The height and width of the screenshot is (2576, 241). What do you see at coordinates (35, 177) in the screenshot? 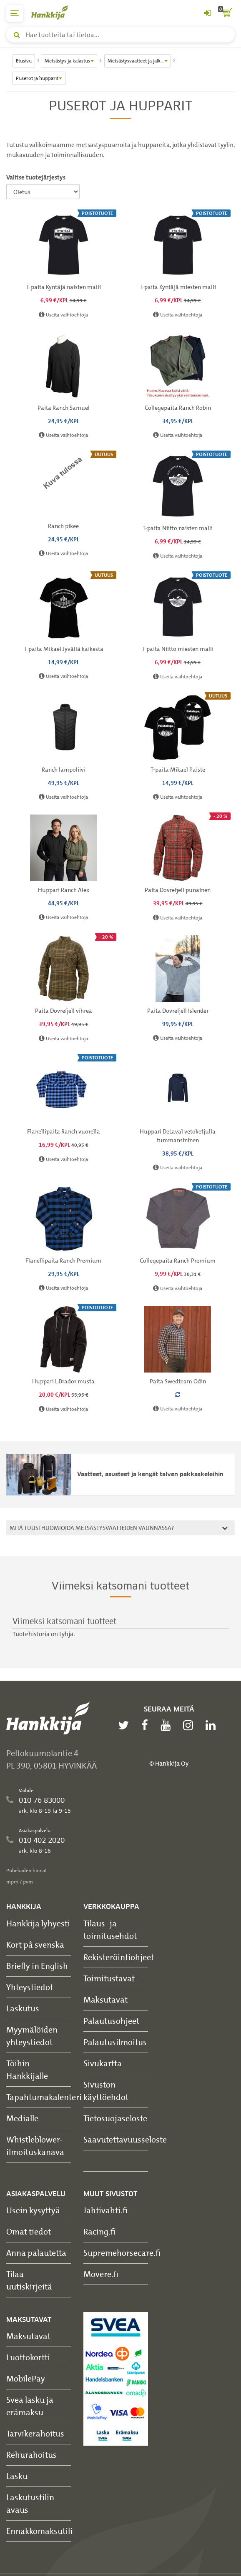
I see `Valitse tuotejärjestys` at bounding box center [35, 177].